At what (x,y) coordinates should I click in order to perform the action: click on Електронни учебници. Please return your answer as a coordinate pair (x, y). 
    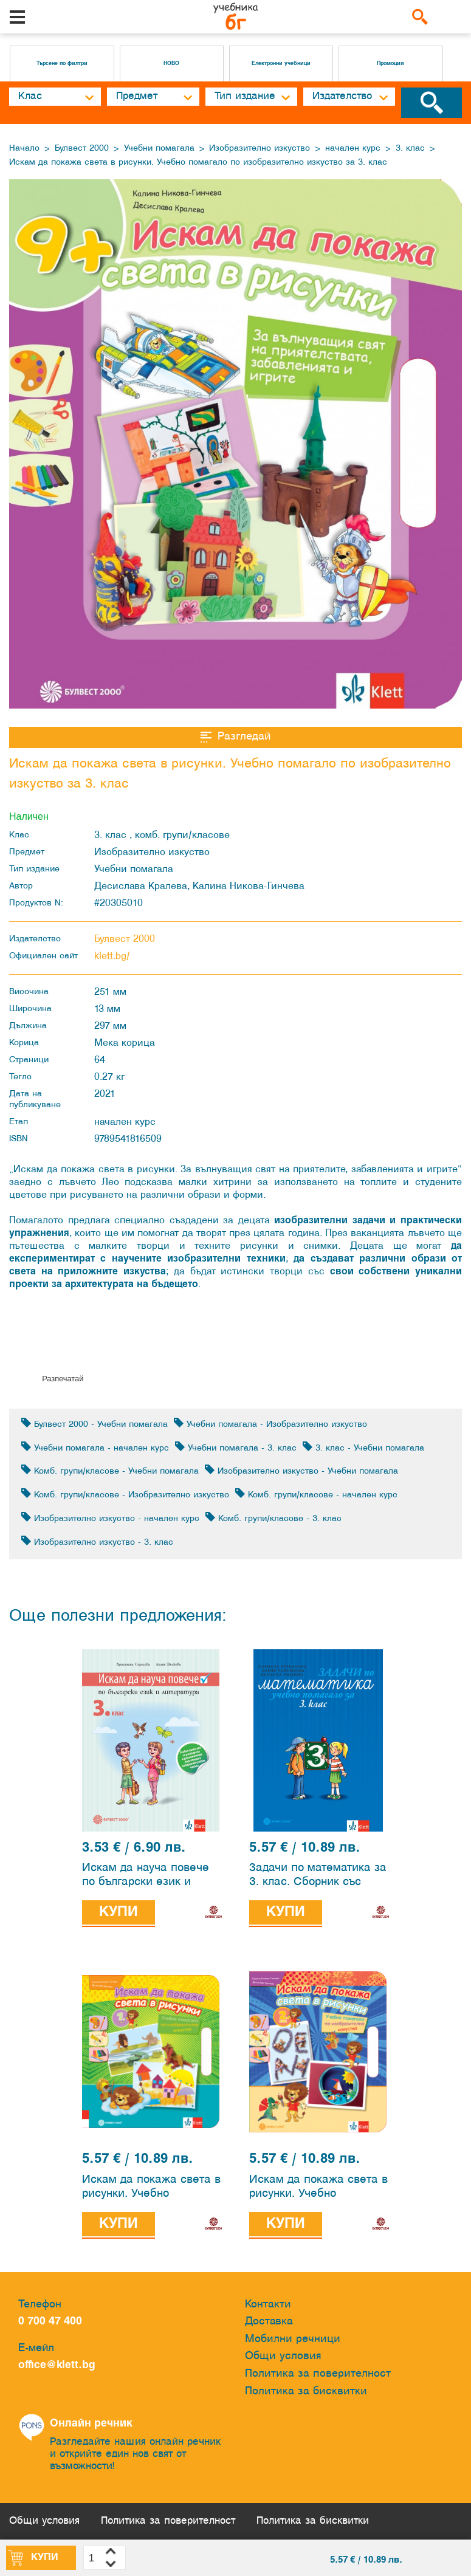
    Looking at the image, I should click on (281, 63).